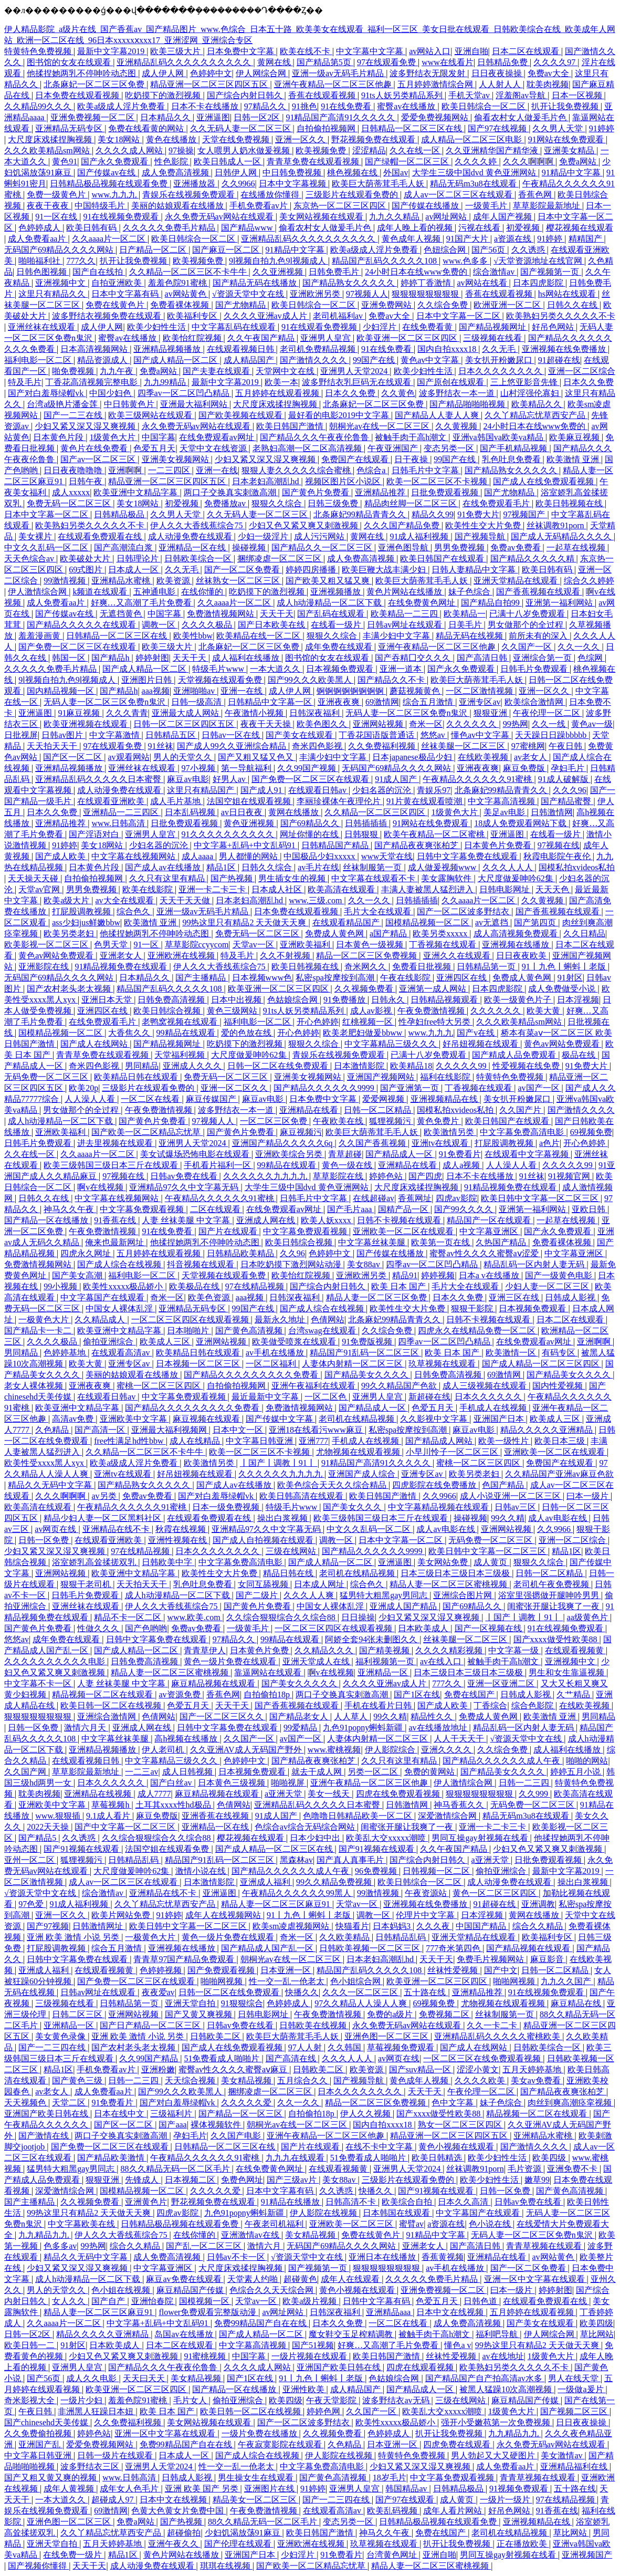  Describe the element at coordinates (447, 216) in the screenshot. I see `av网址网站` at that location.